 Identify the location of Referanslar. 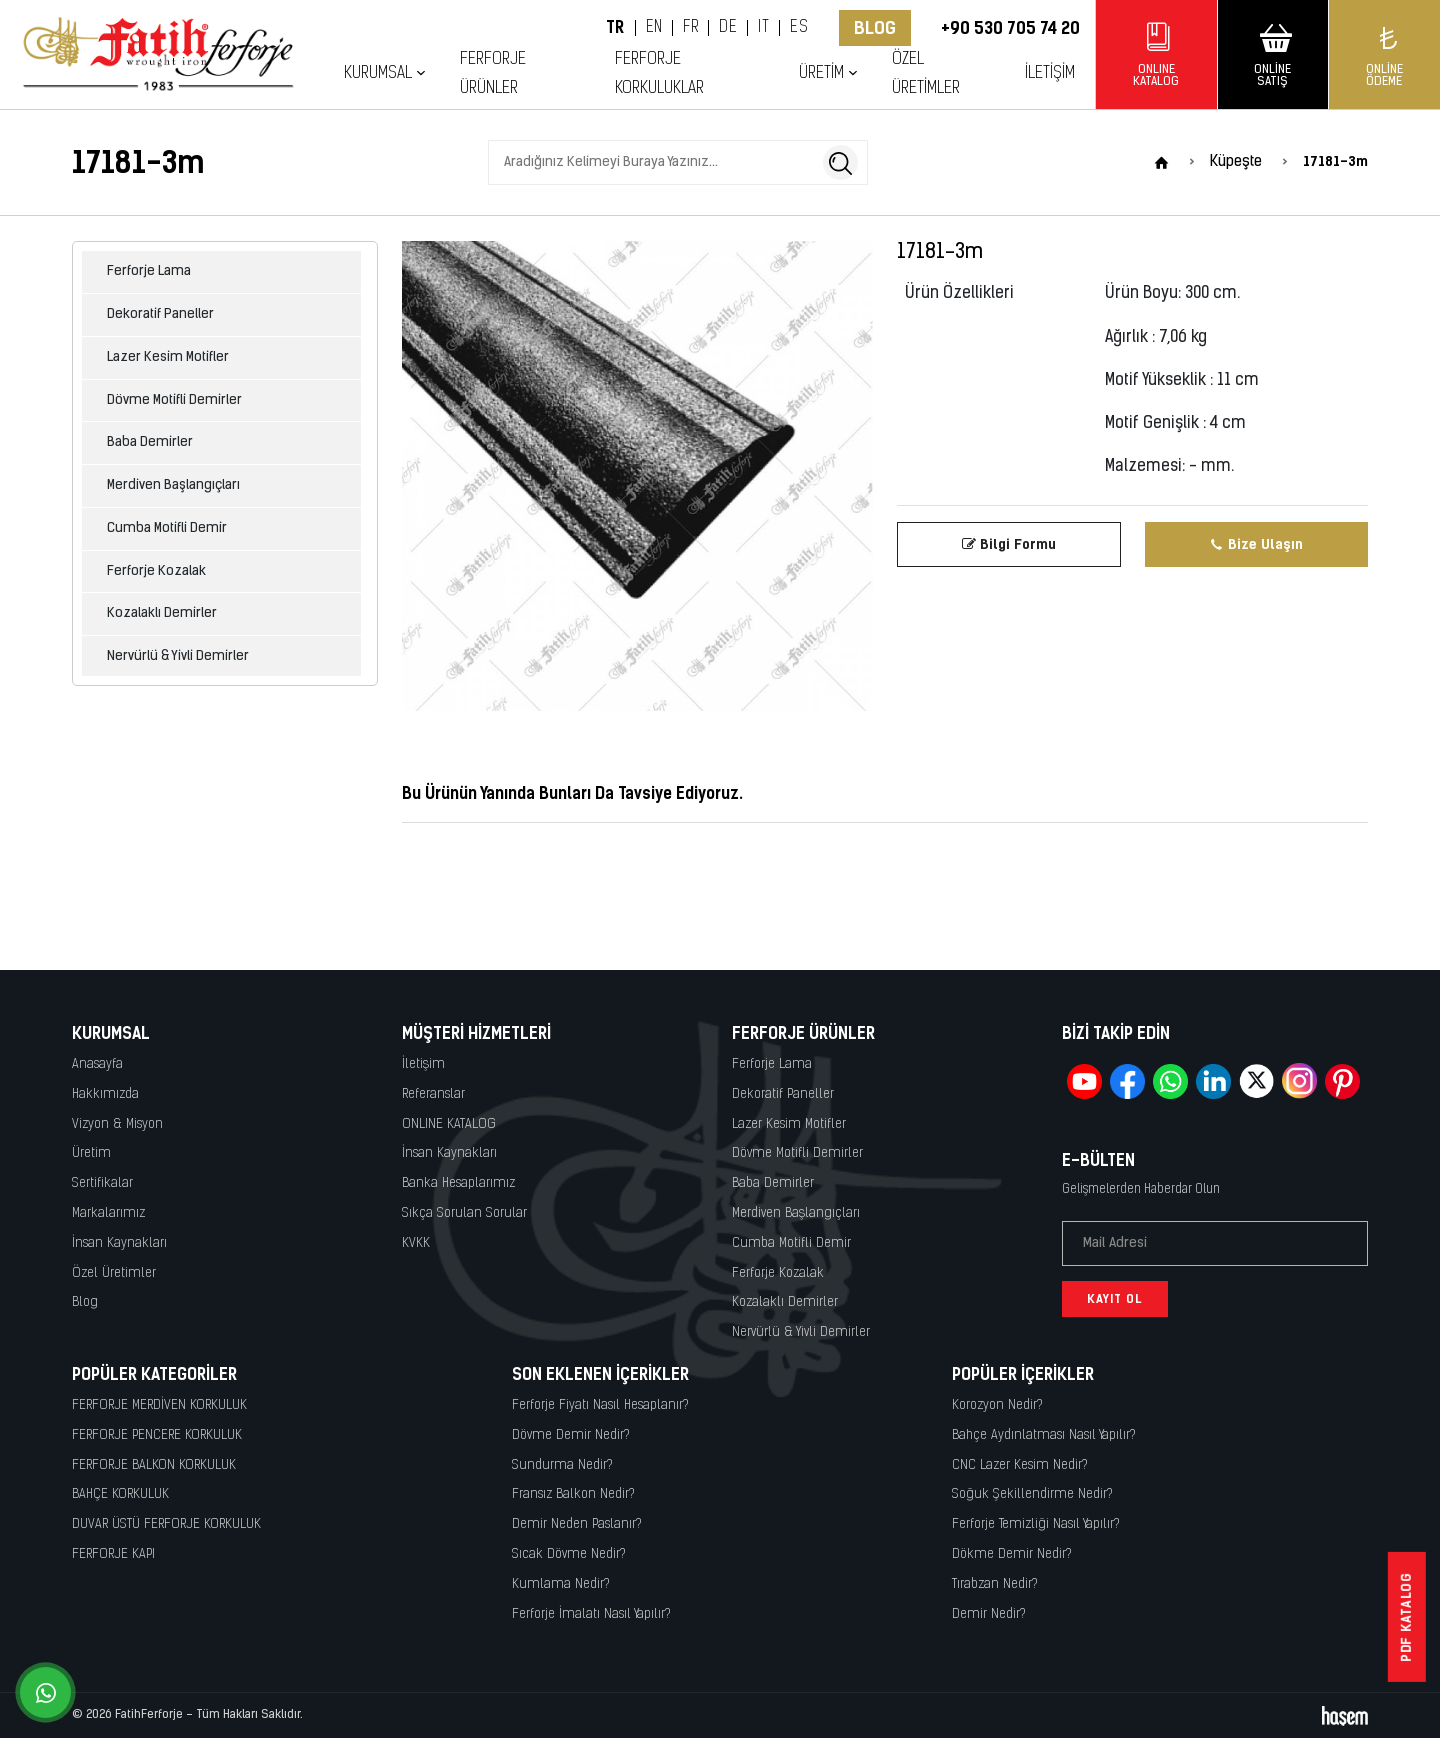
(433, 1094).